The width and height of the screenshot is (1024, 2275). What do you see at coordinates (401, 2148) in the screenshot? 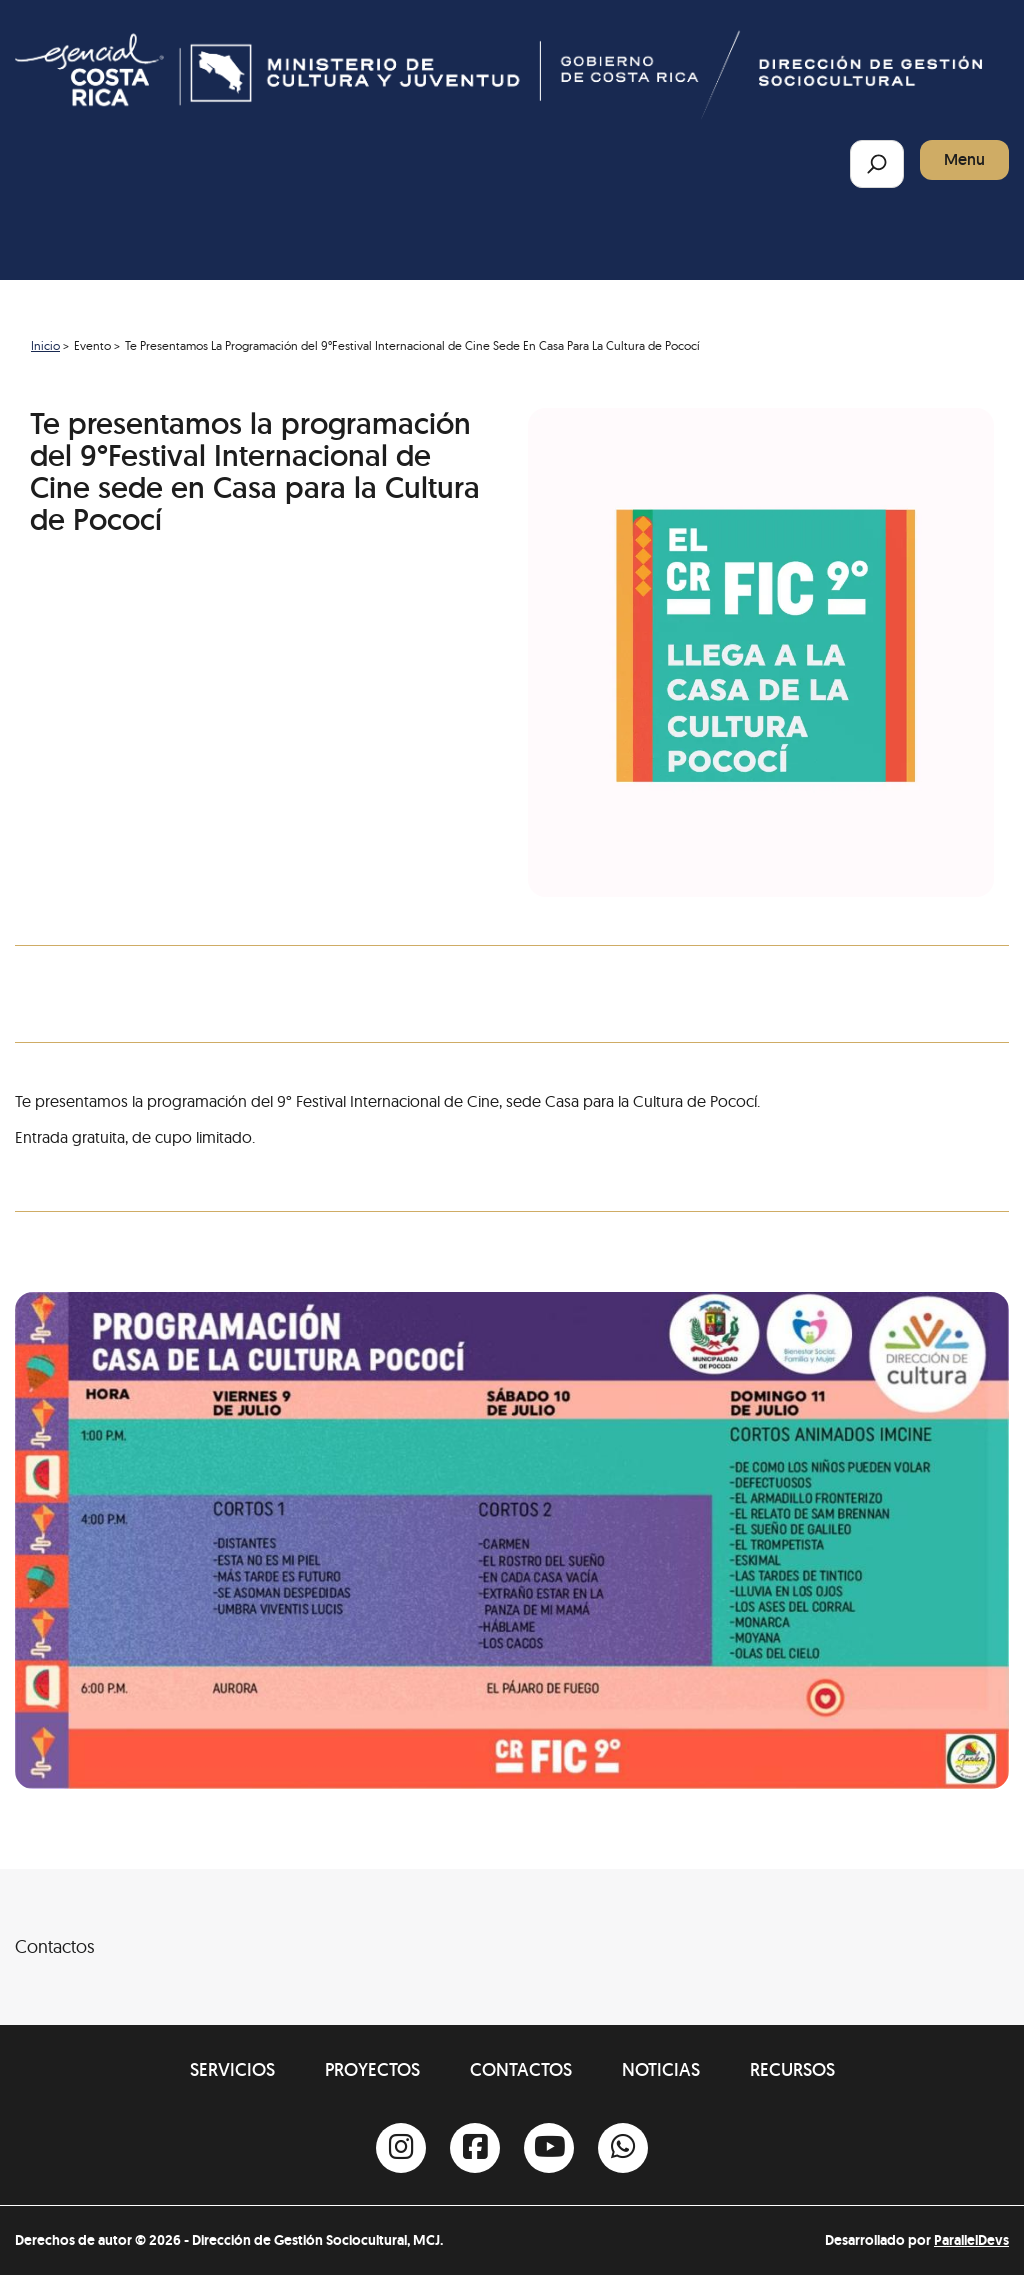
I see `[Instagram]` at bounding box center [401, 2148].